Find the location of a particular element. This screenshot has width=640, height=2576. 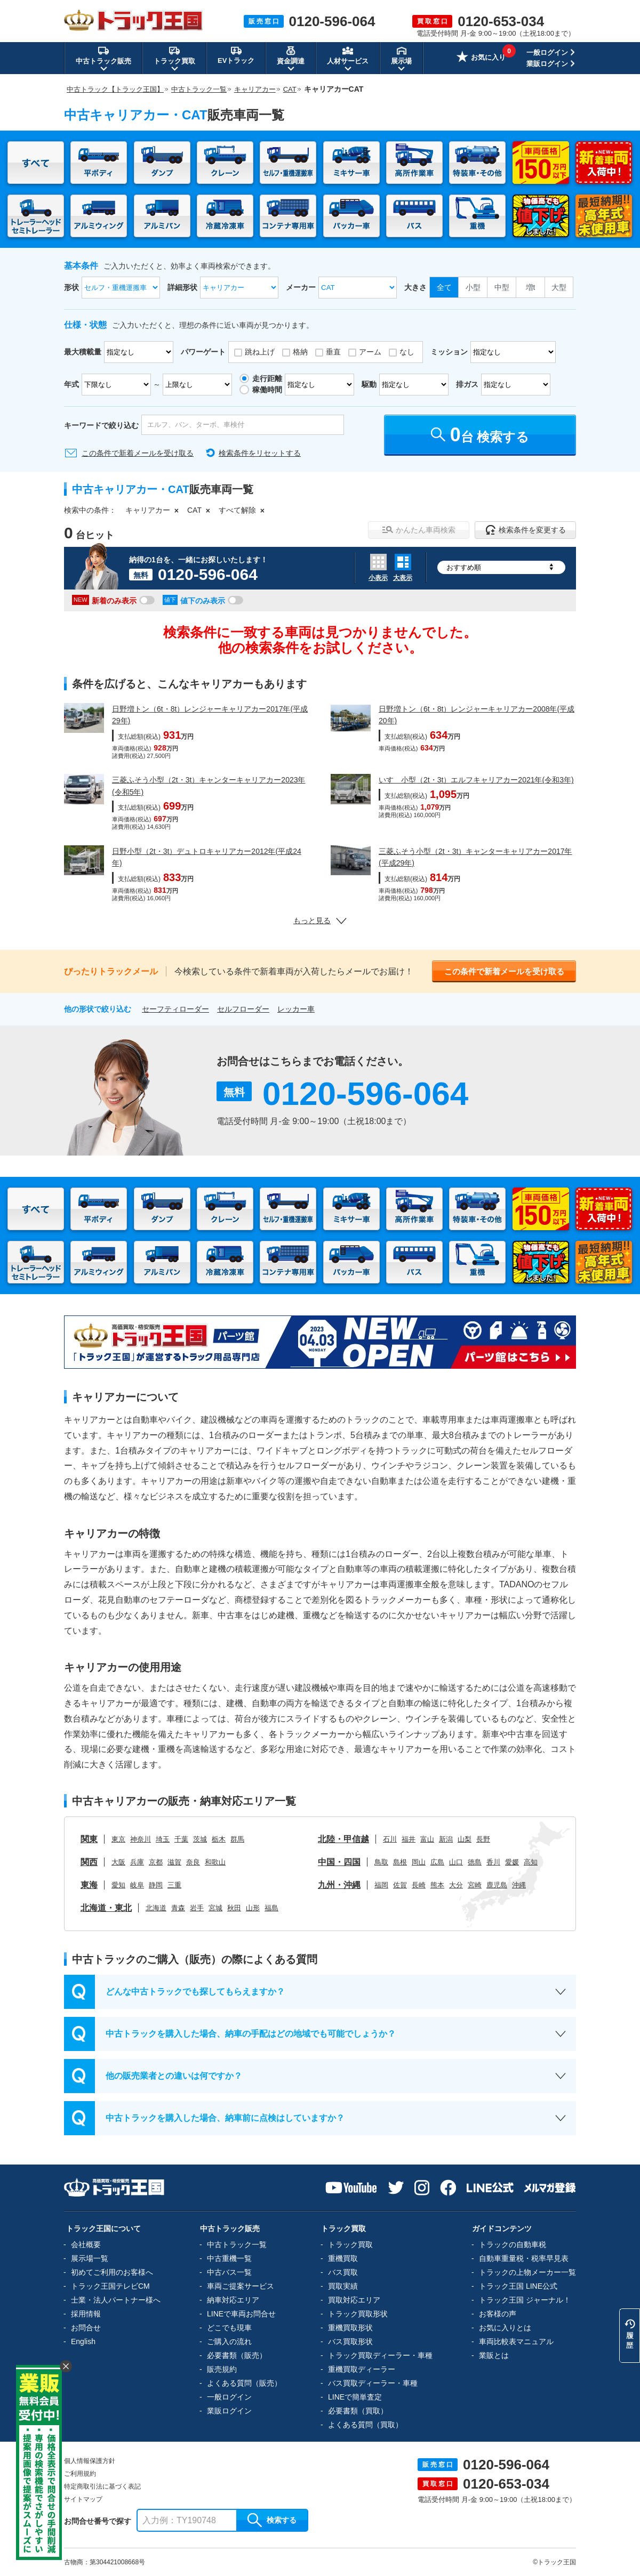

キャリアカー is located at coordinates (147, 510).